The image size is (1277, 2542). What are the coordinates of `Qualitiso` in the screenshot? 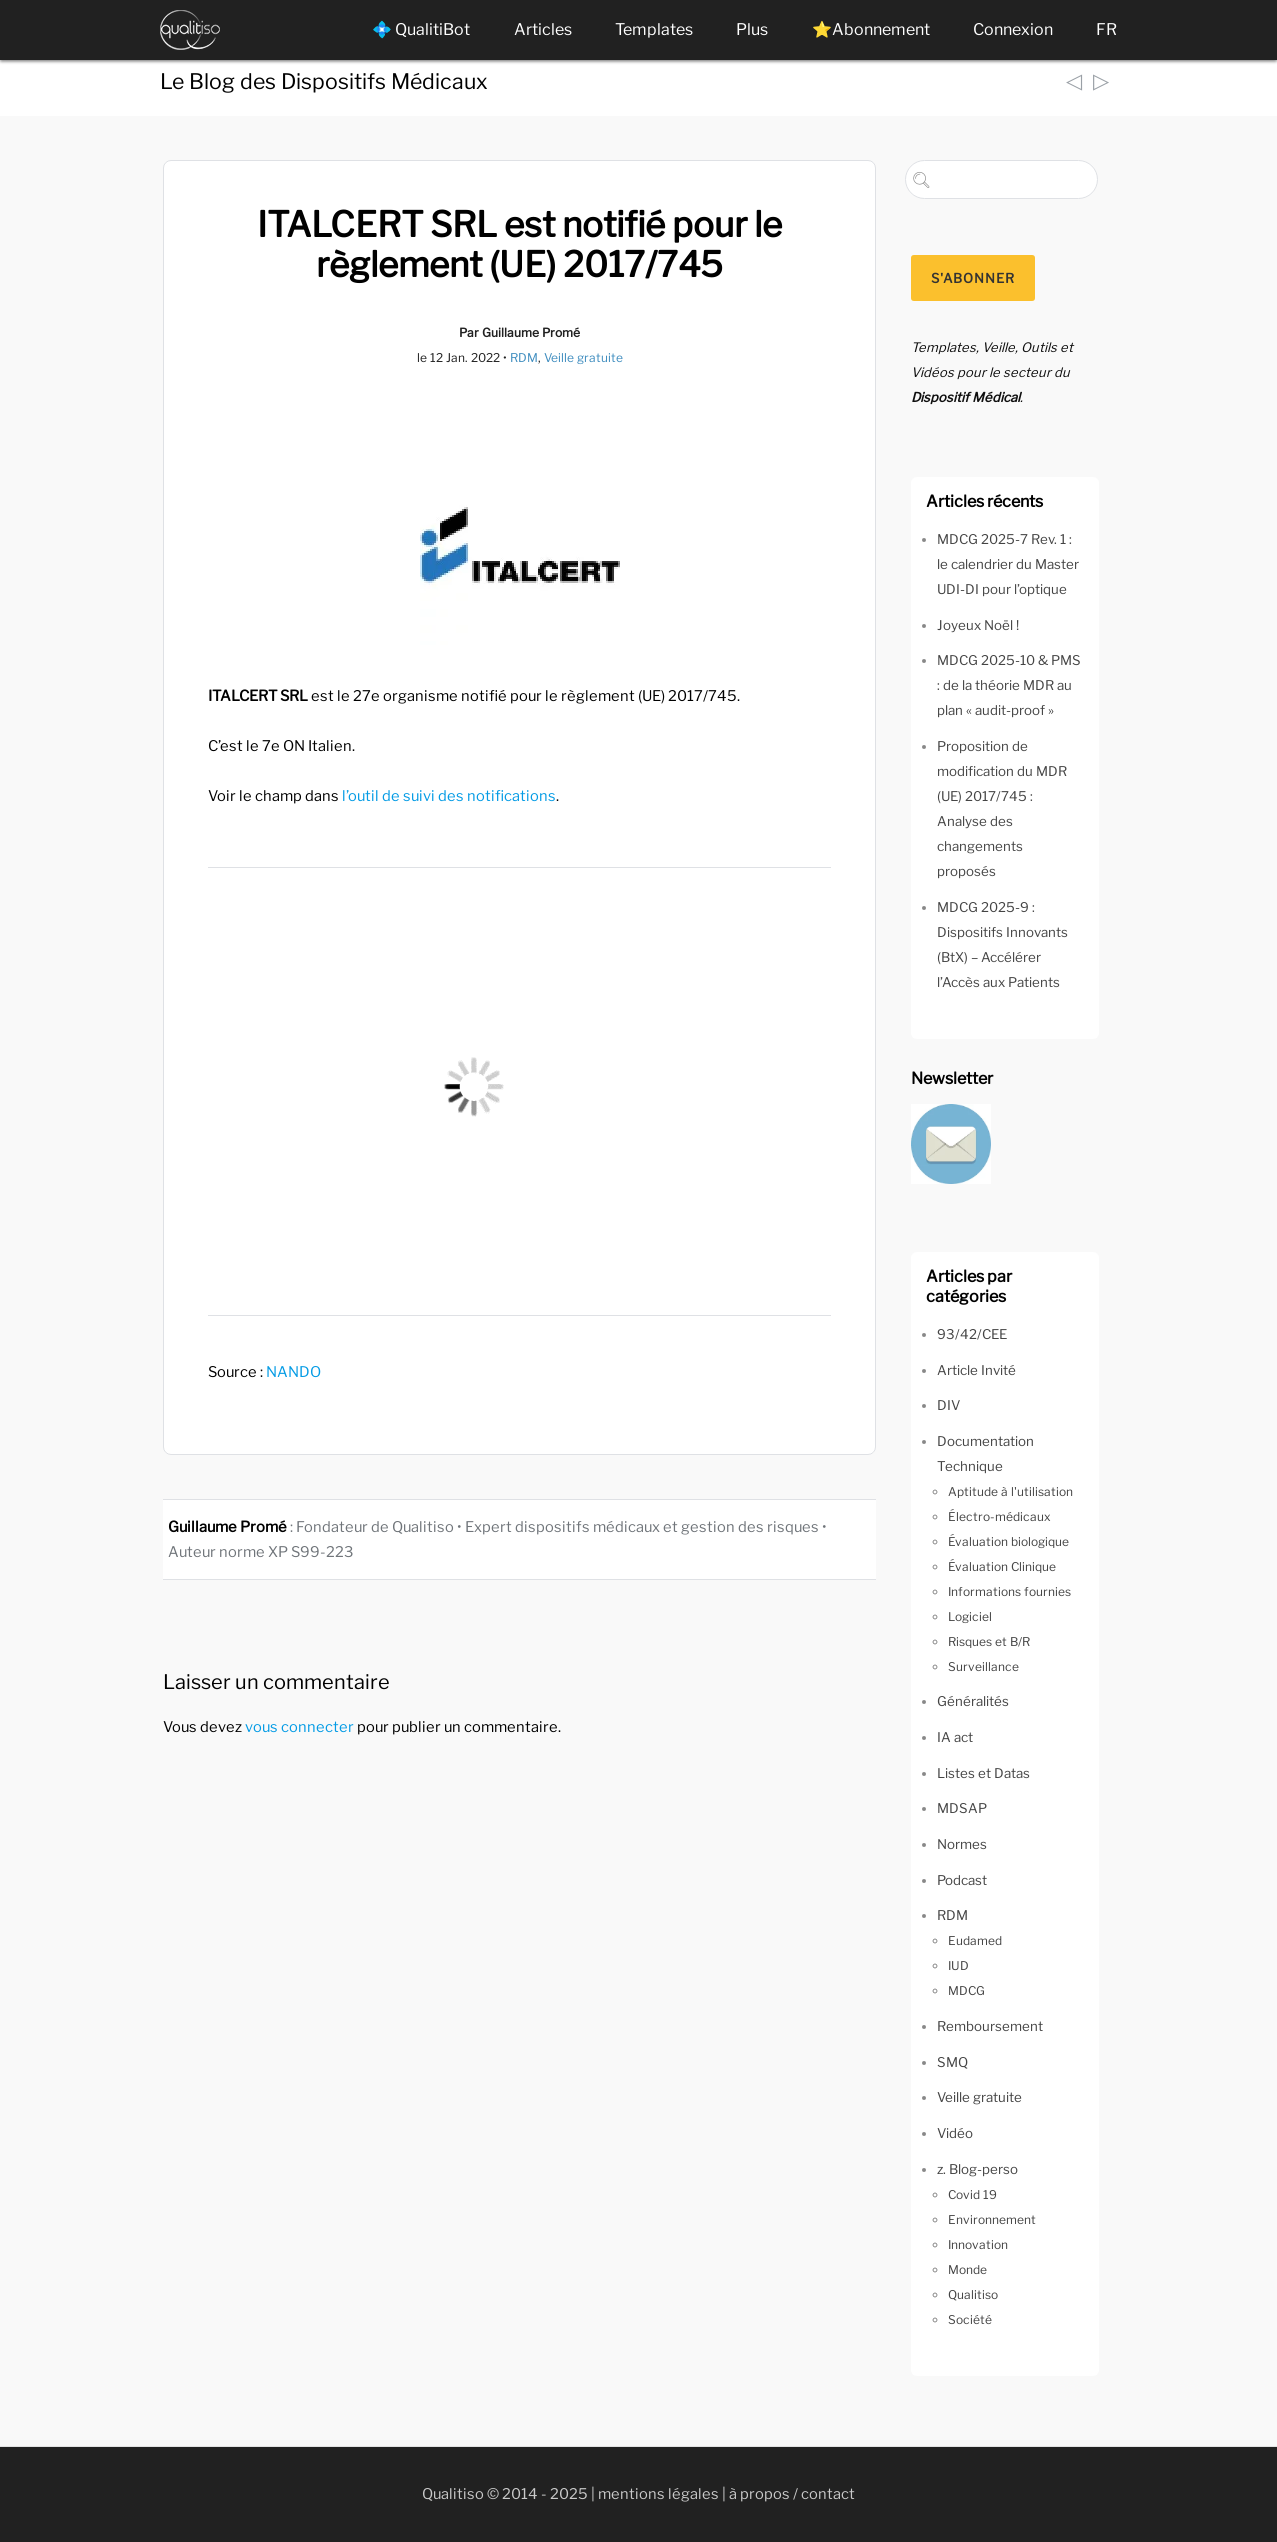 It's located at (973, 2294).